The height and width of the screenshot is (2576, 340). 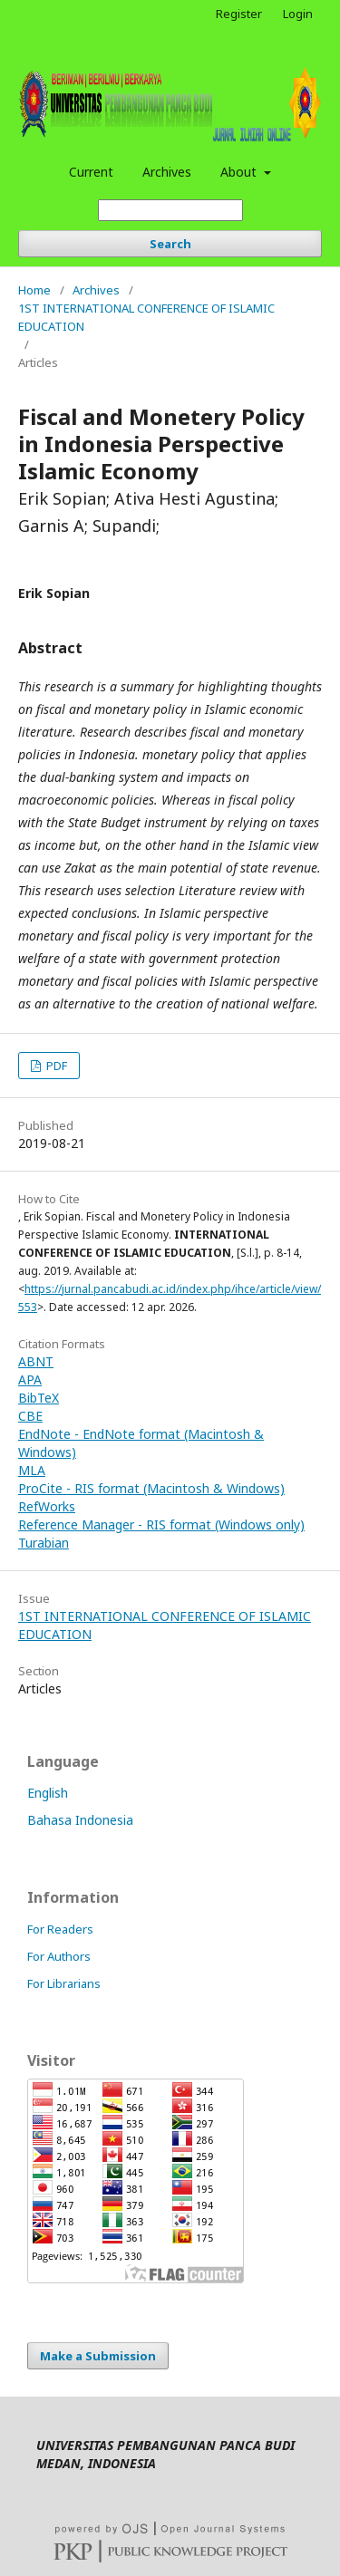 I want to click on RefWorks, so click(x=46, y=1506).